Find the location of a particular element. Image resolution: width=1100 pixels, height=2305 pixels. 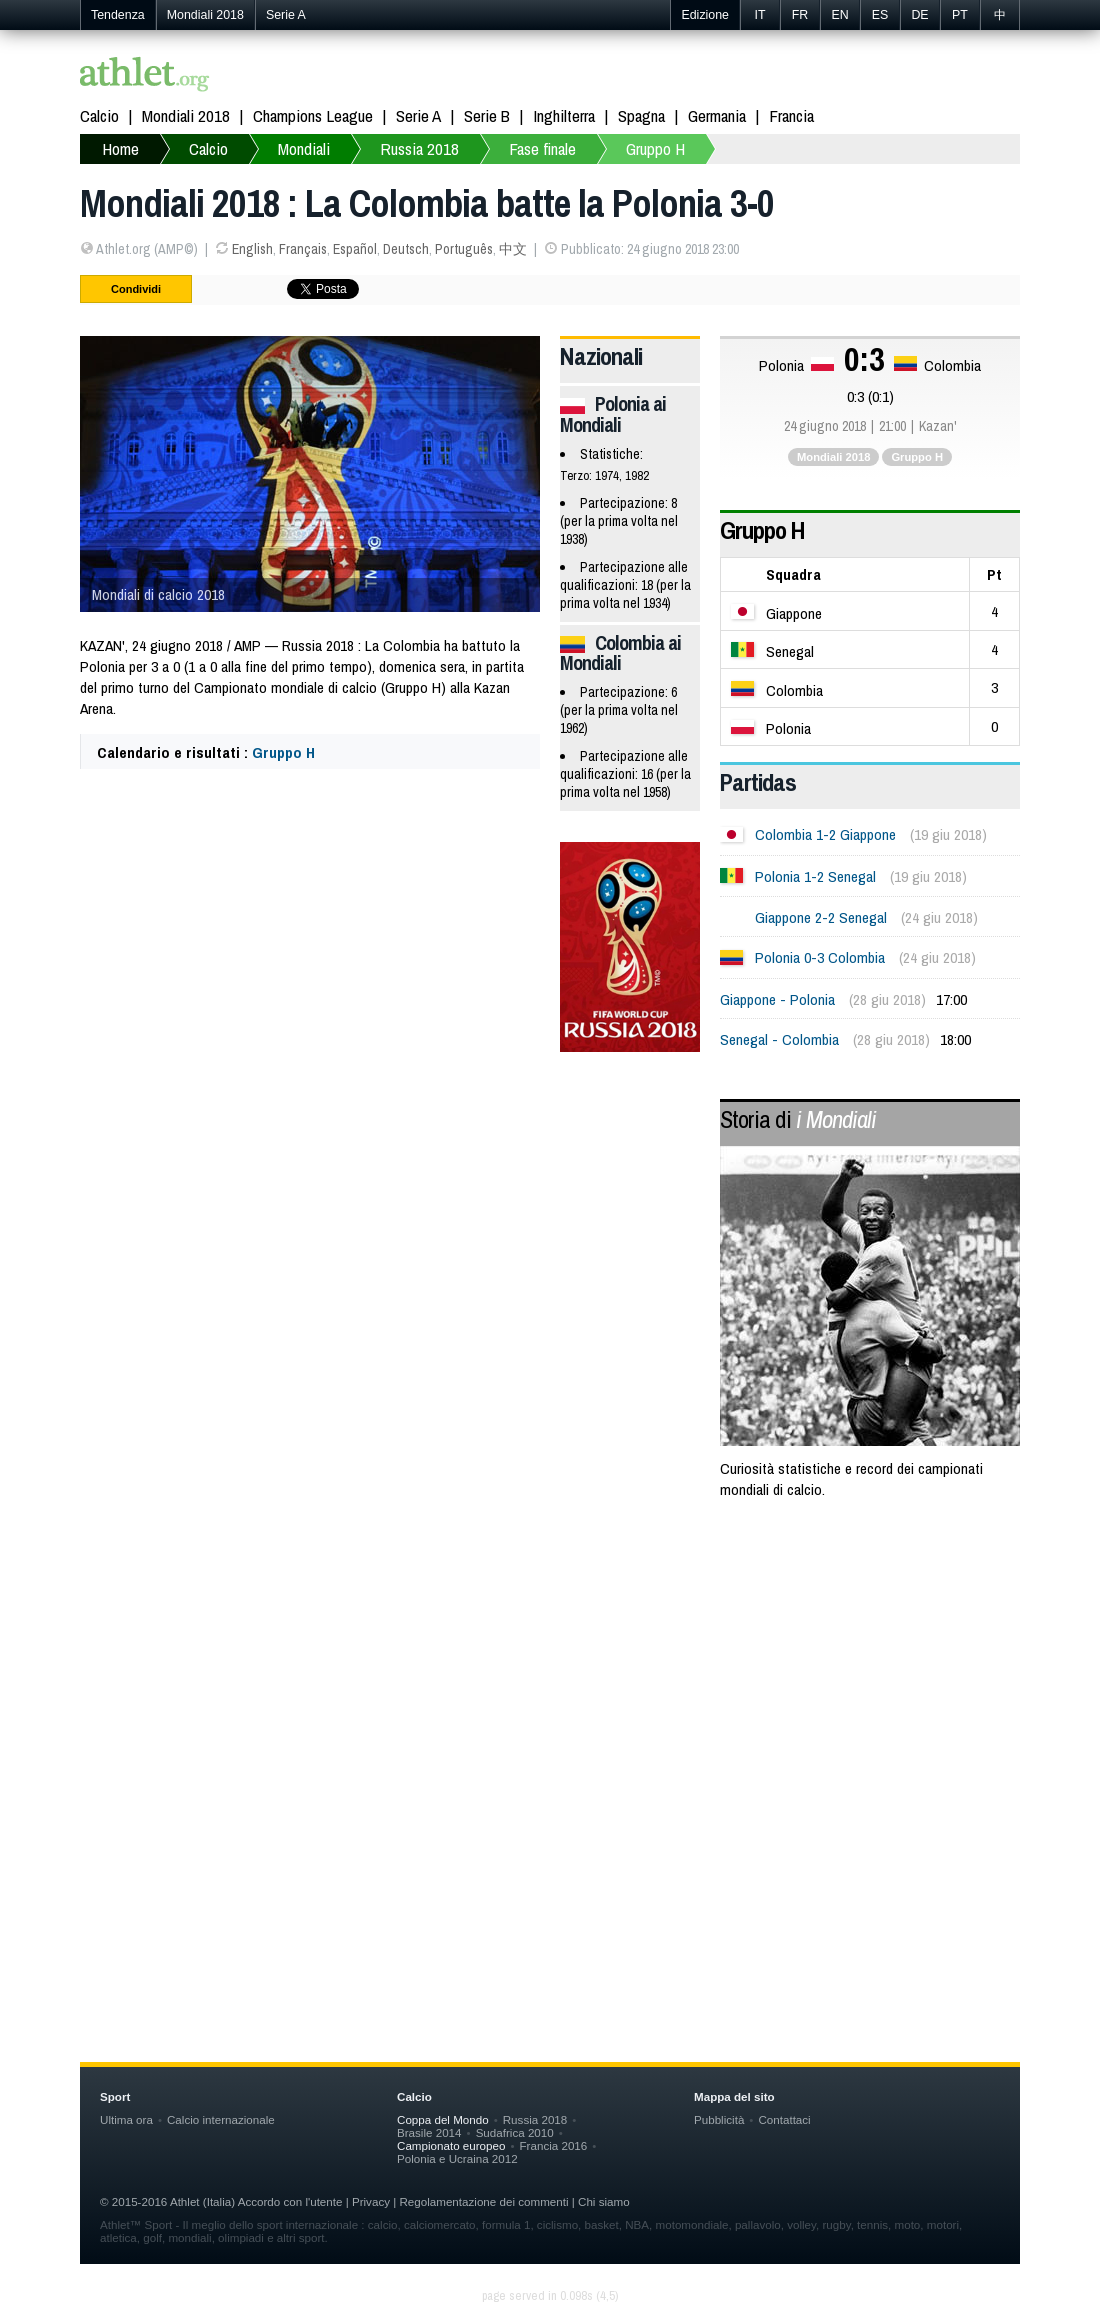

DE is located at coordinates (919, 15).